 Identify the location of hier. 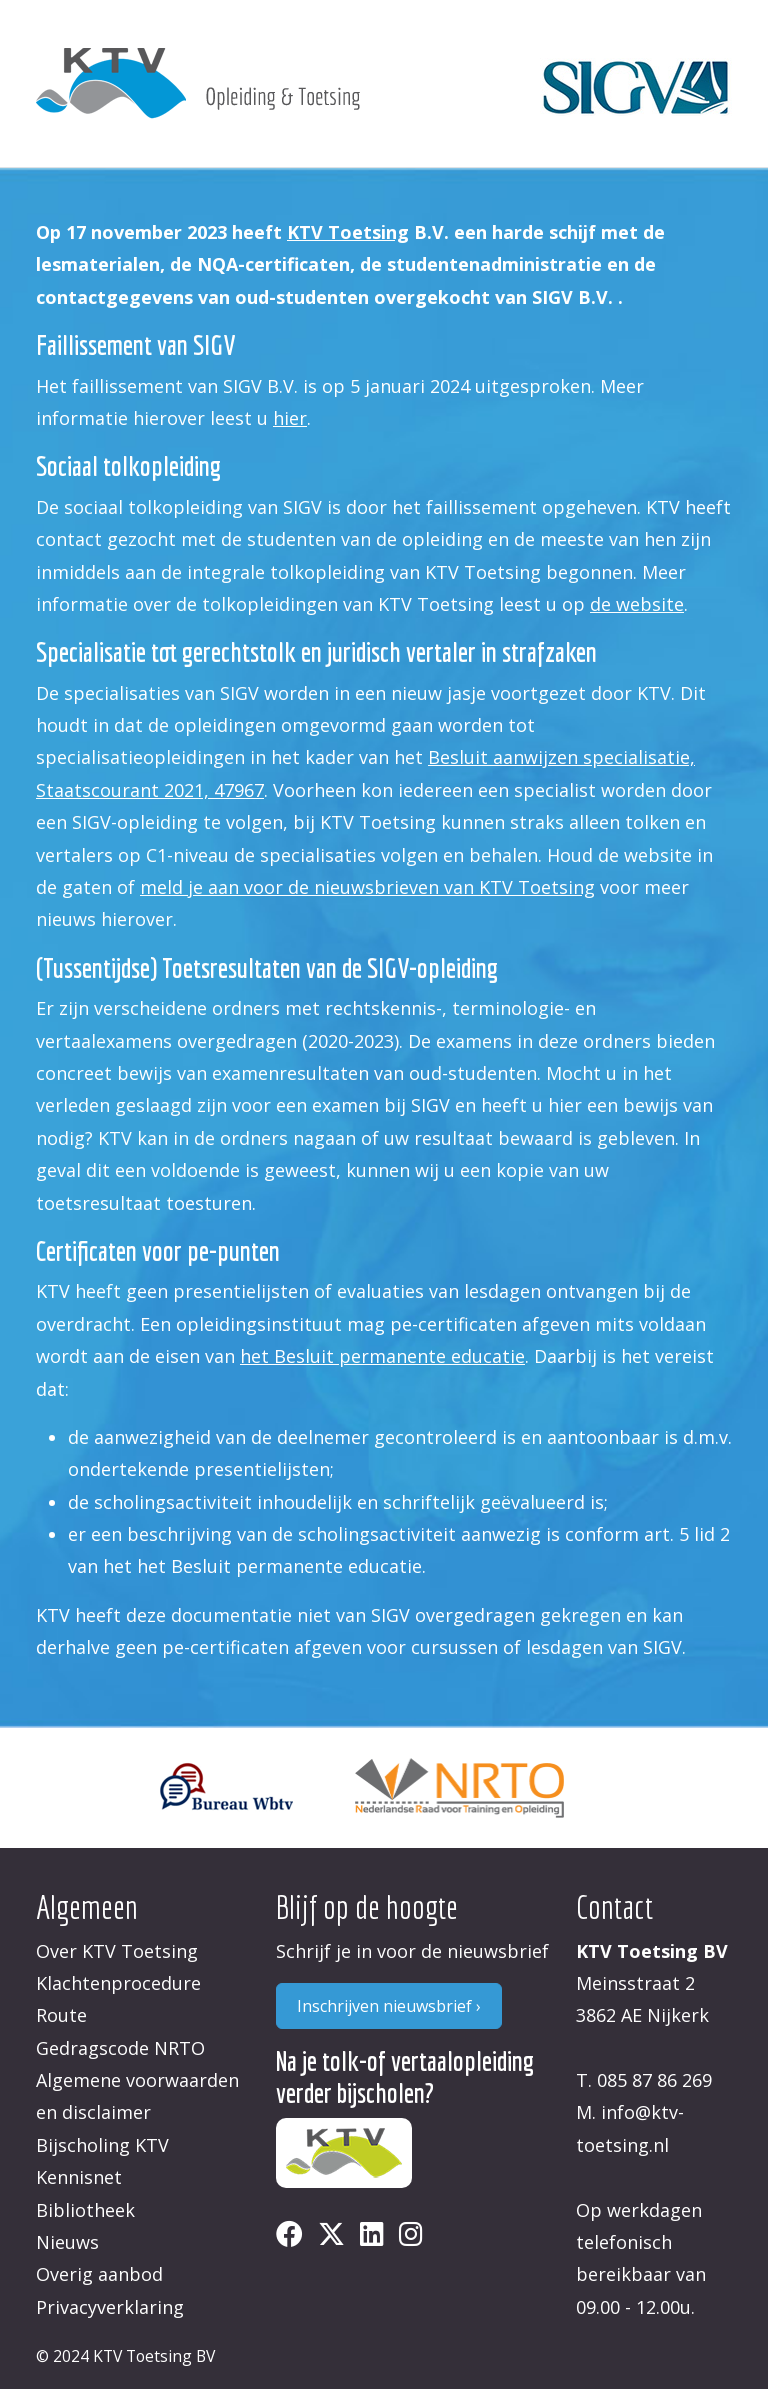
(290, 418).